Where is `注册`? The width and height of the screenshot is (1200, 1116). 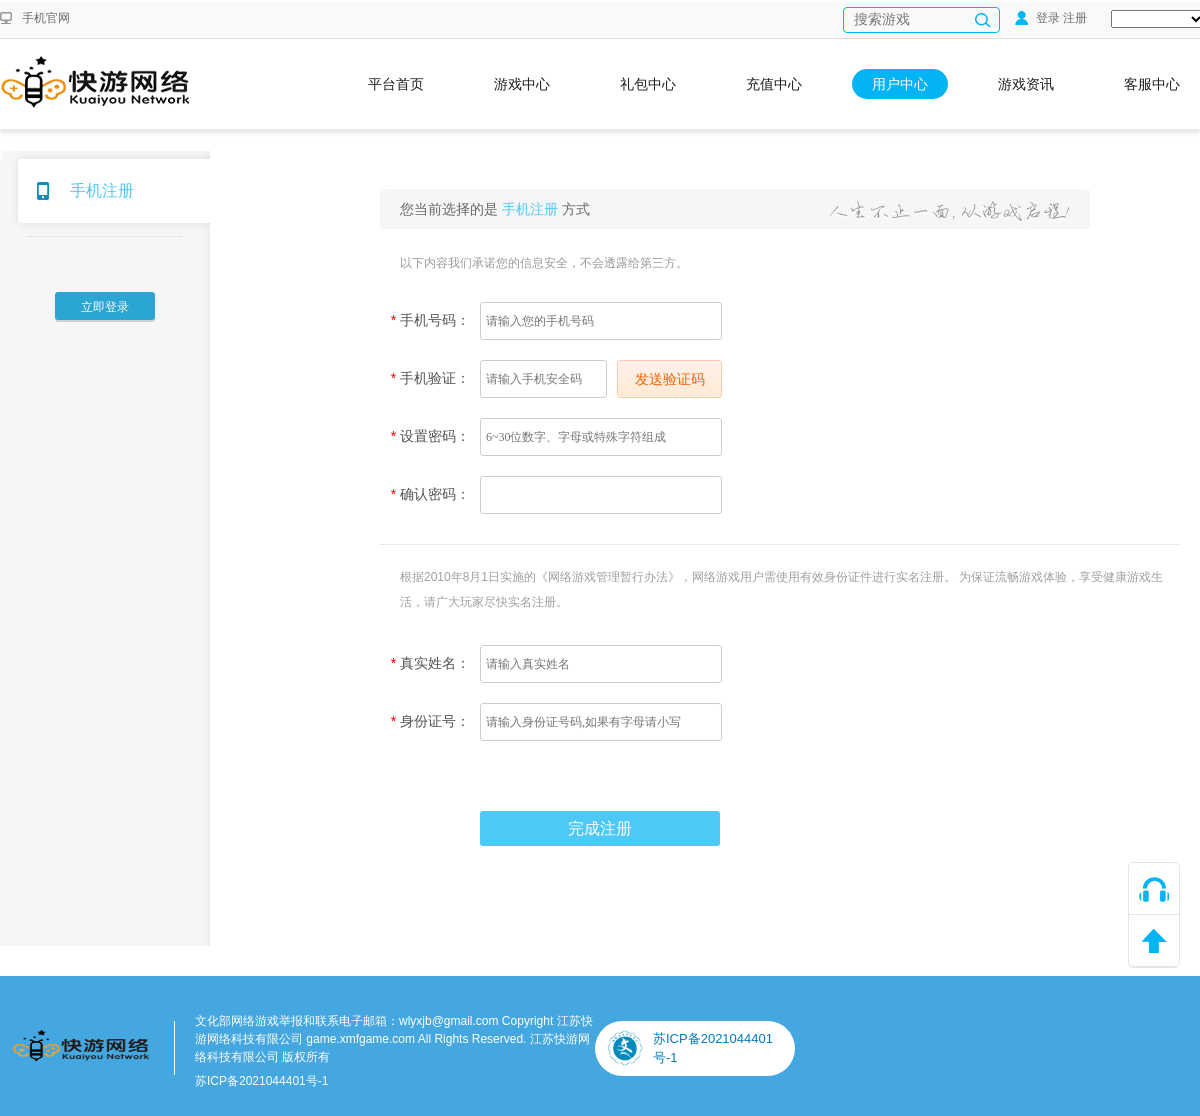
注册 is located at coordinates (1075, 18).